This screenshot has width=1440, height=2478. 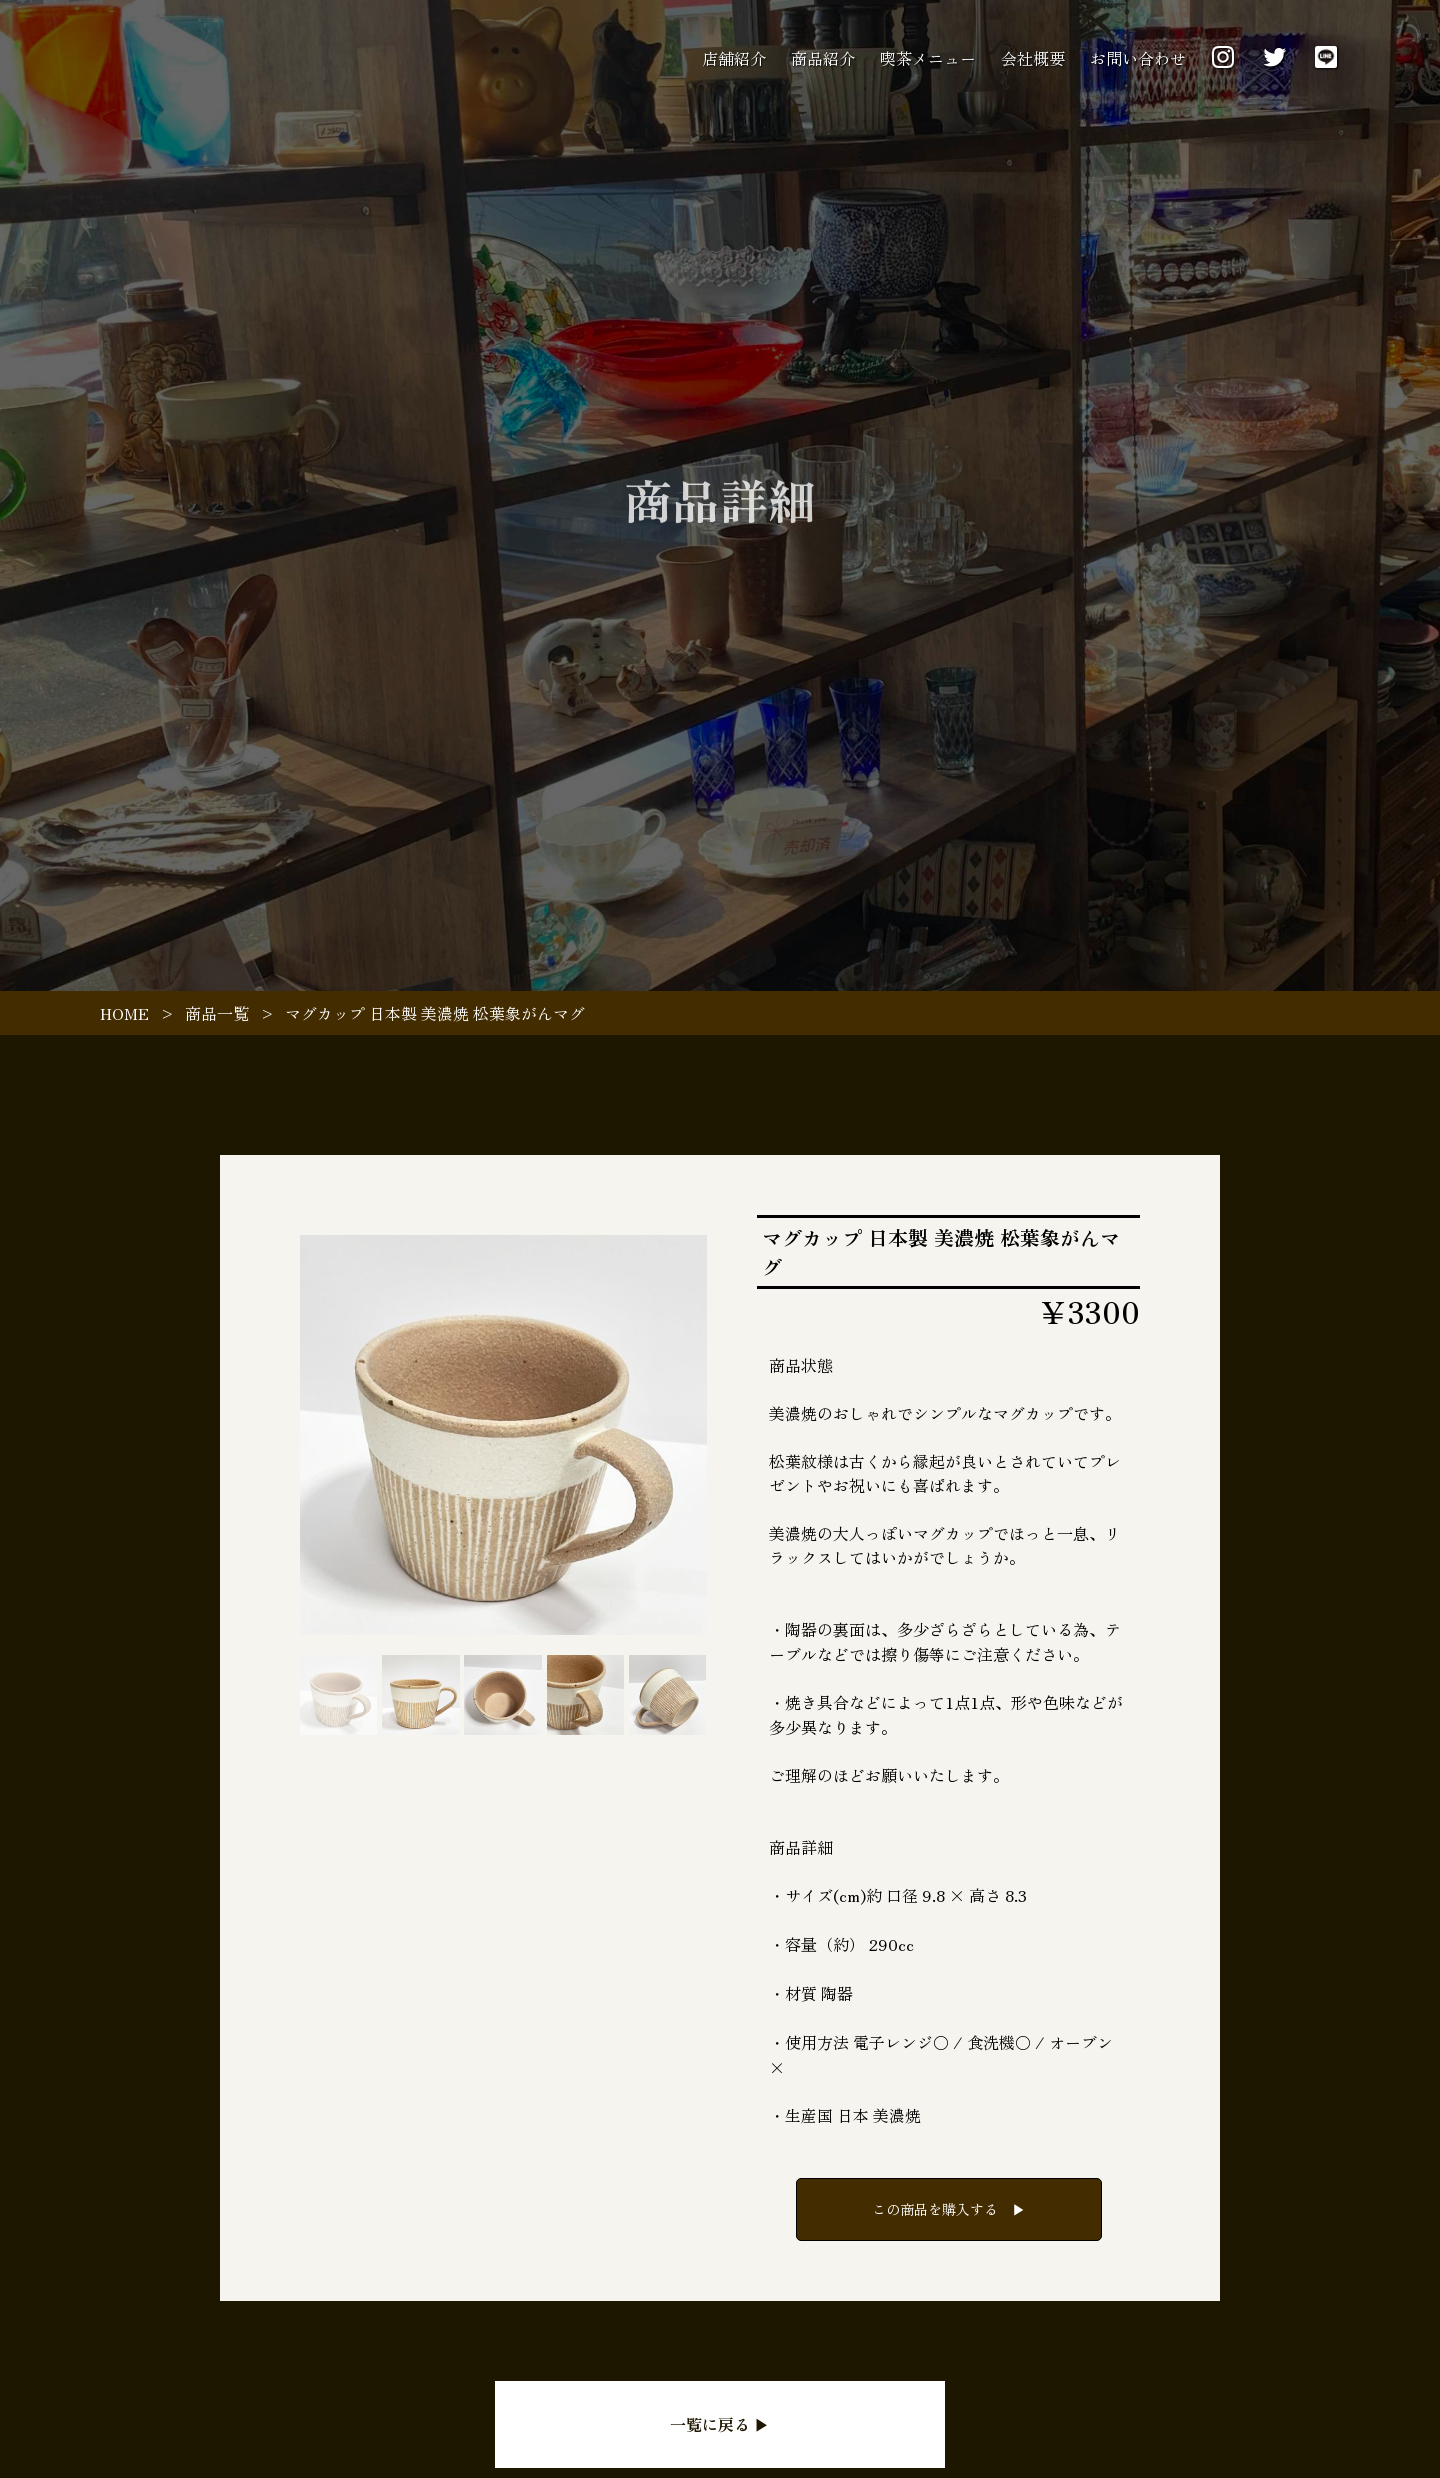 I want to click on 一覧に戻る ▶︎, so click(x=720, y=2424).